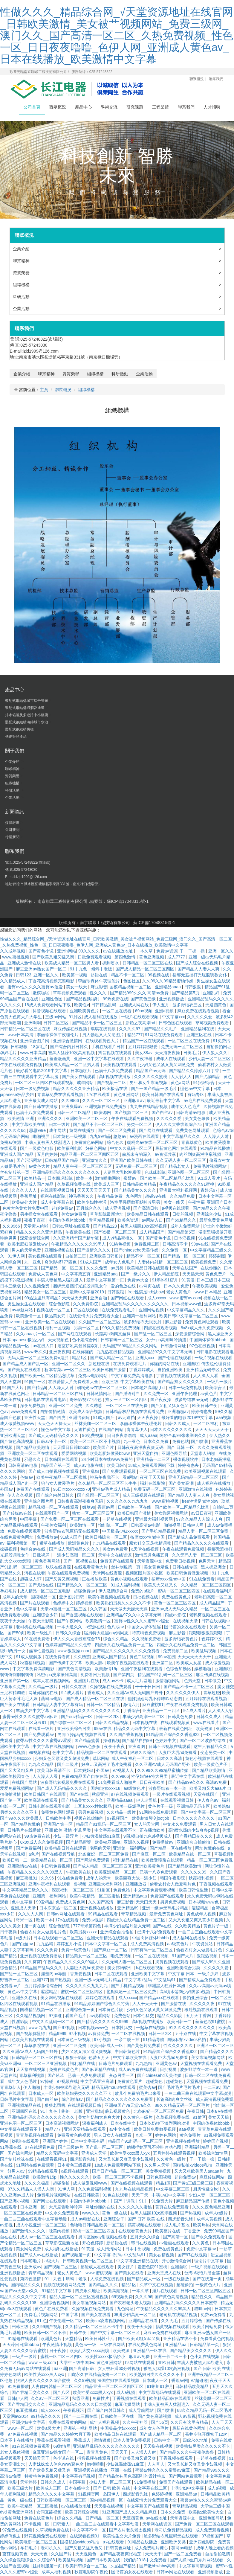 This screenshot has width=234, height=2576. What do you see at coordinates (106, 1537) in the screenshot?
I see `欧美日韩综合一区二区` at bounding box center [106, 1537].